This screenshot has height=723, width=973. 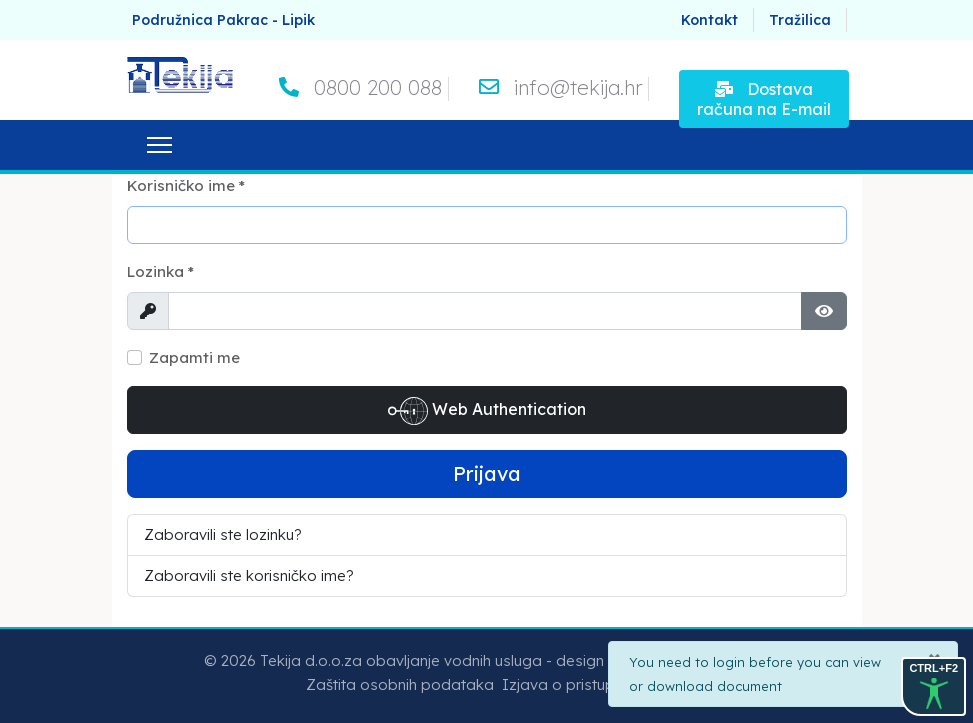 What do you see at coordinates (186, 185) in the screenshot?
I see `Korisničko ime` at bounding box center [186, 185].